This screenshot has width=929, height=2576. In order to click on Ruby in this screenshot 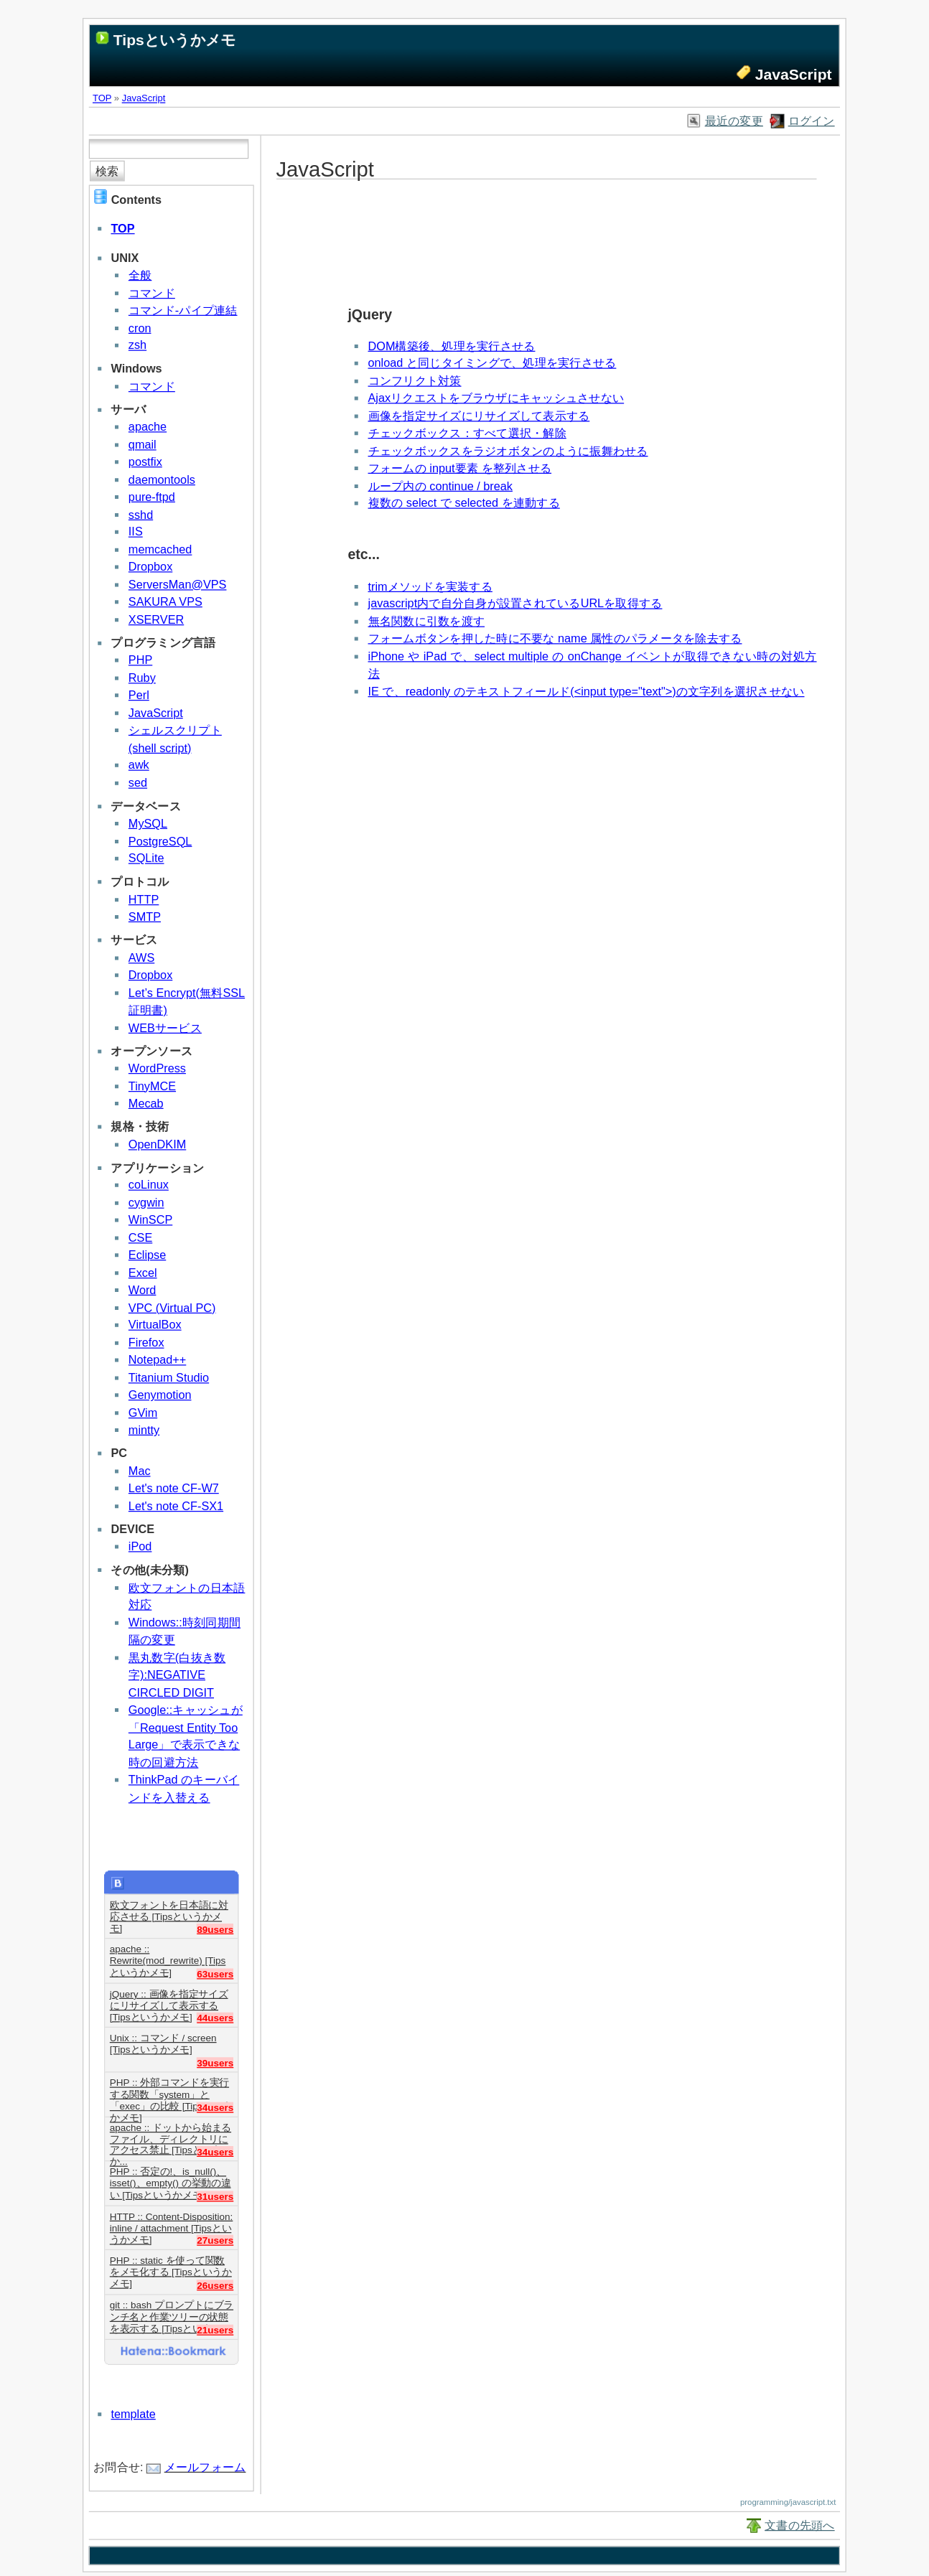, I will do `click(142, 678)`.